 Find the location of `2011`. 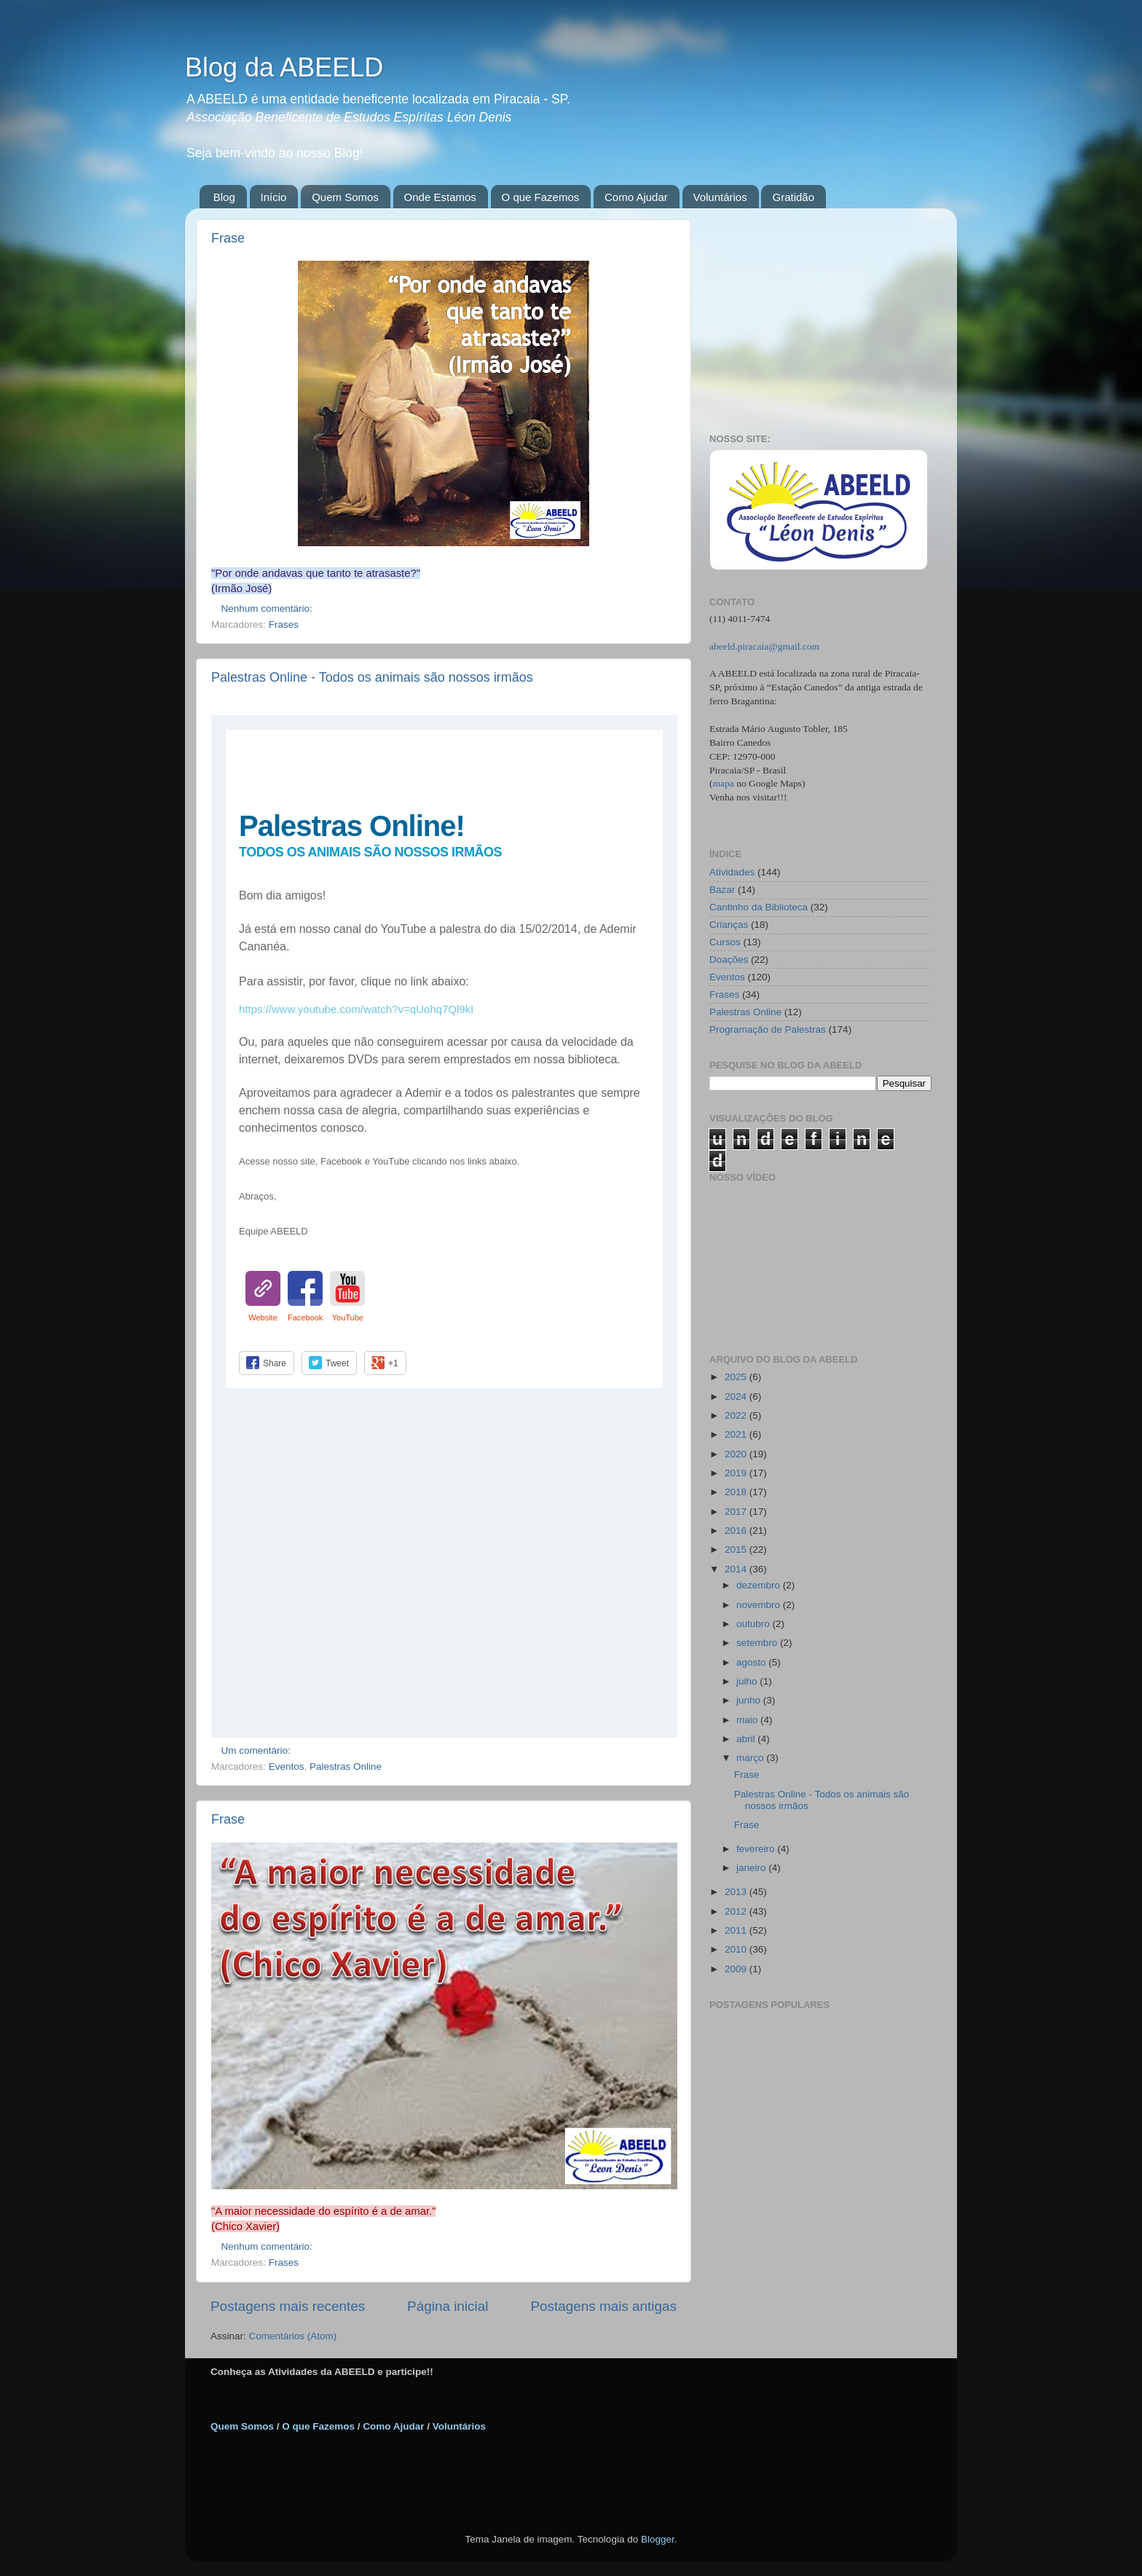

2011 is located at coordinates (737, 1930).